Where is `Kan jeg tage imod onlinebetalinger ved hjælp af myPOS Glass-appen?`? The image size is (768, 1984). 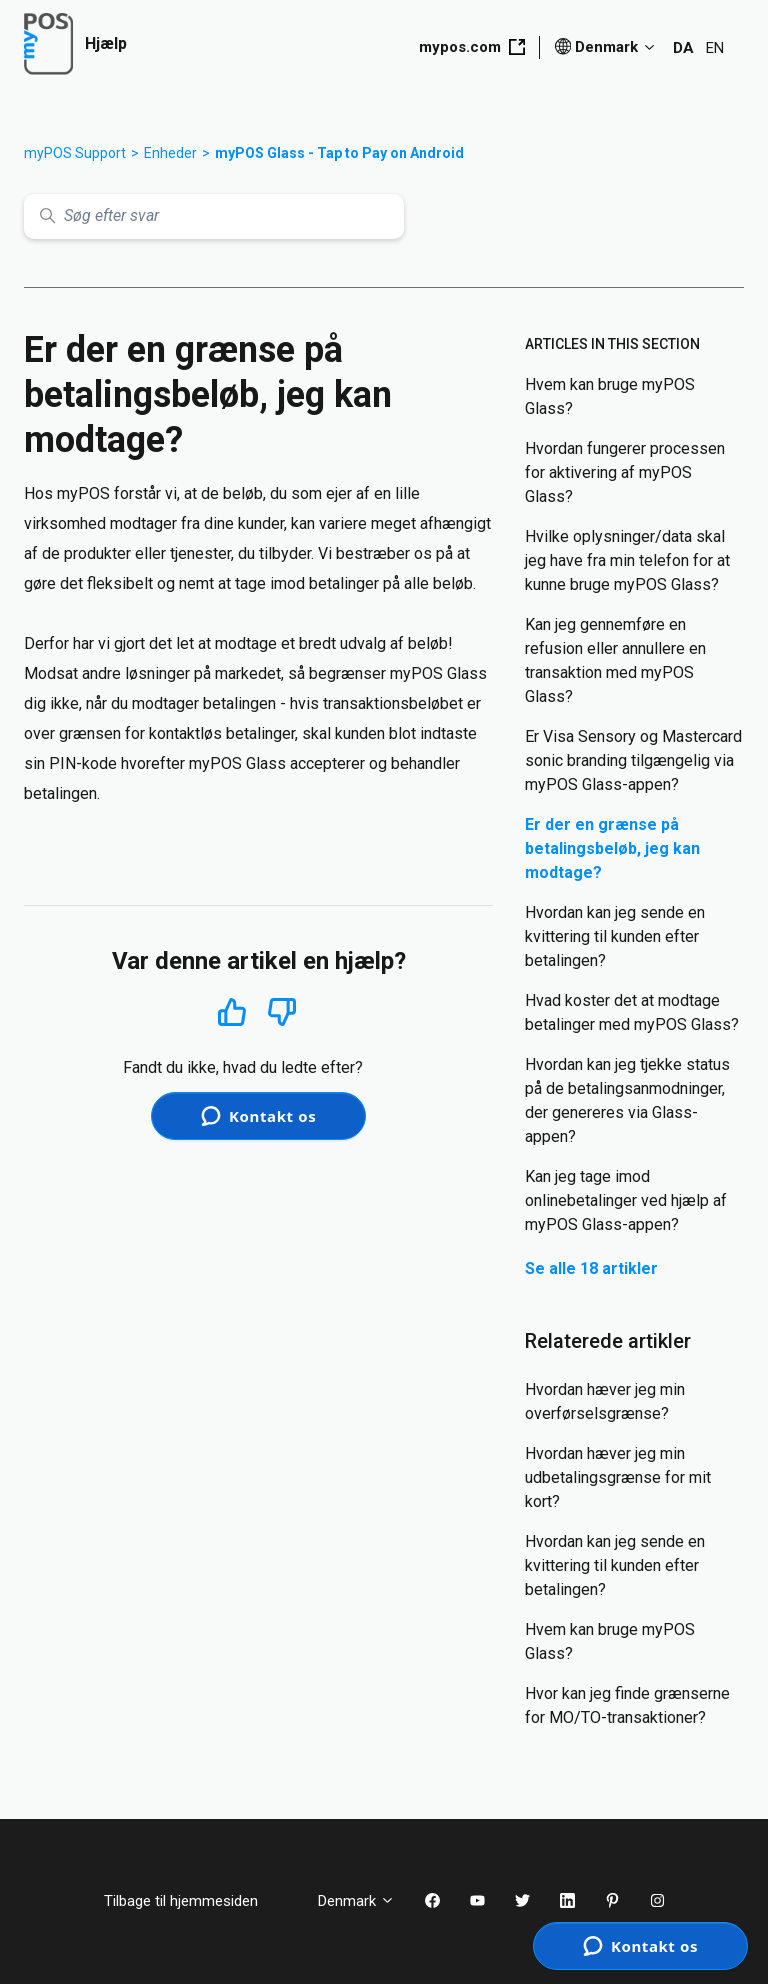 Kan jeg tage imod onlinebetalinger ved hjælp af myPOS Glass-appen? is located at coordinates (626, 1200).